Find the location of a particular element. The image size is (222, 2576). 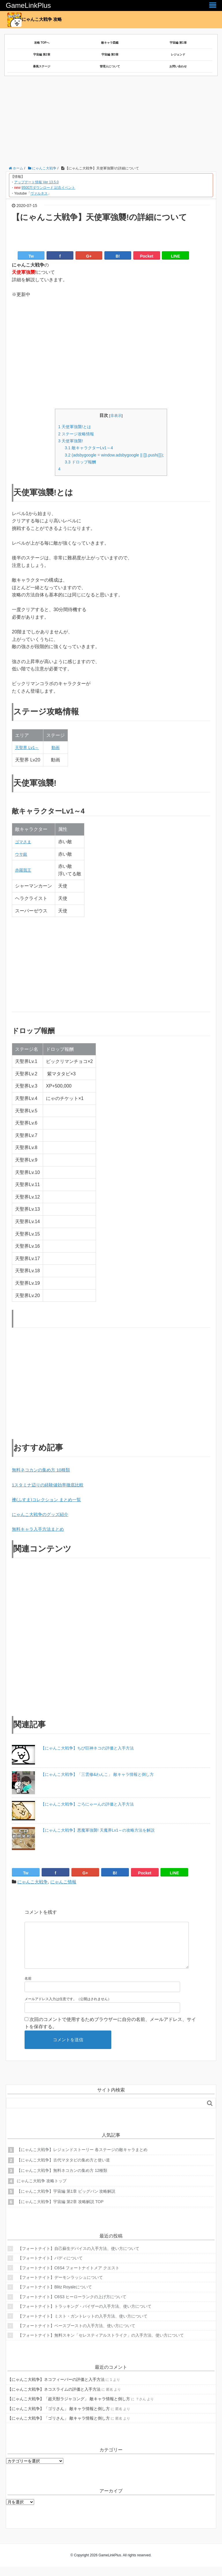

G+ is located at coordinates (89, 256).